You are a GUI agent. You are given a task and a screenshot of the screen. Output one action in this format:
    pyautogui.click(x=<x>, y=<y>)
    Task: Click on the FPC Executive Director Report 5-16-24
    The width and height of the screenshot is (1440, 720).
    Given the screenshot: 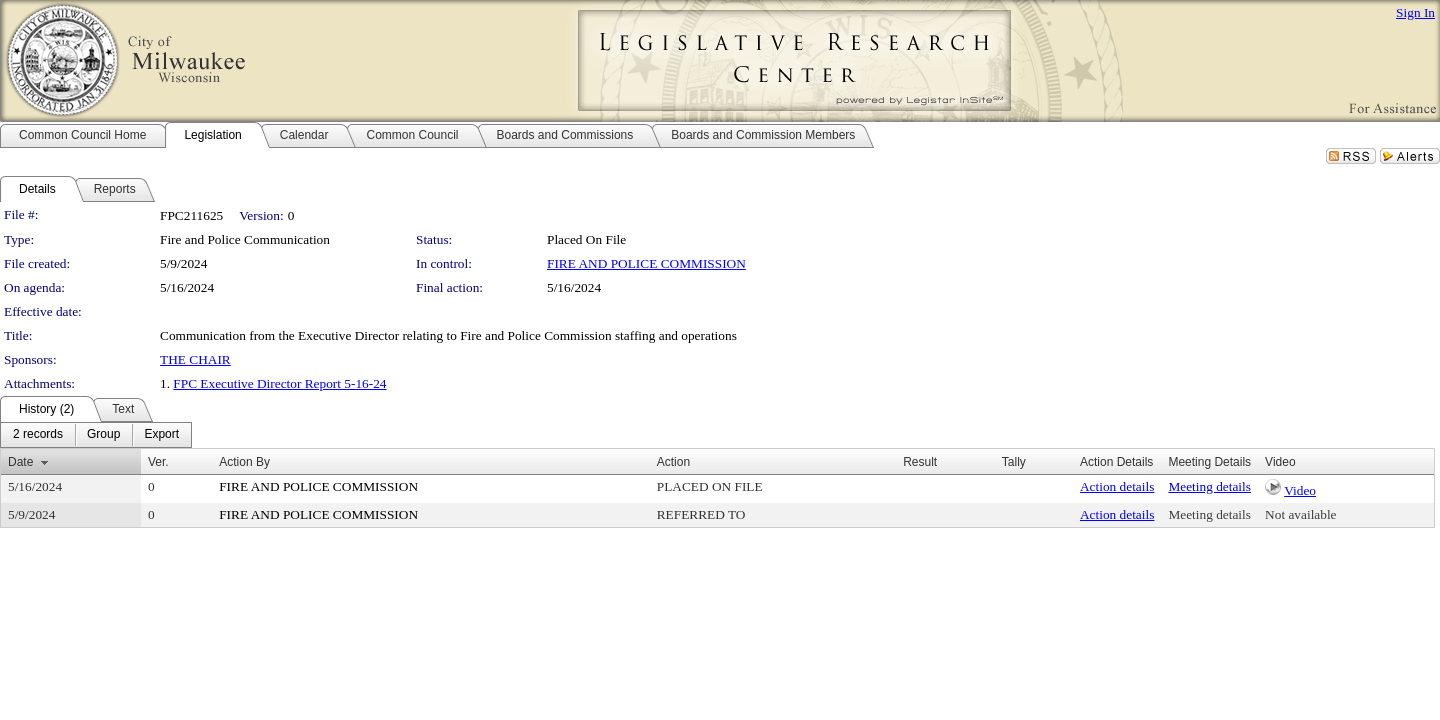 What is the action you would take?
    pyautogui.click(x=279, y=383)
    